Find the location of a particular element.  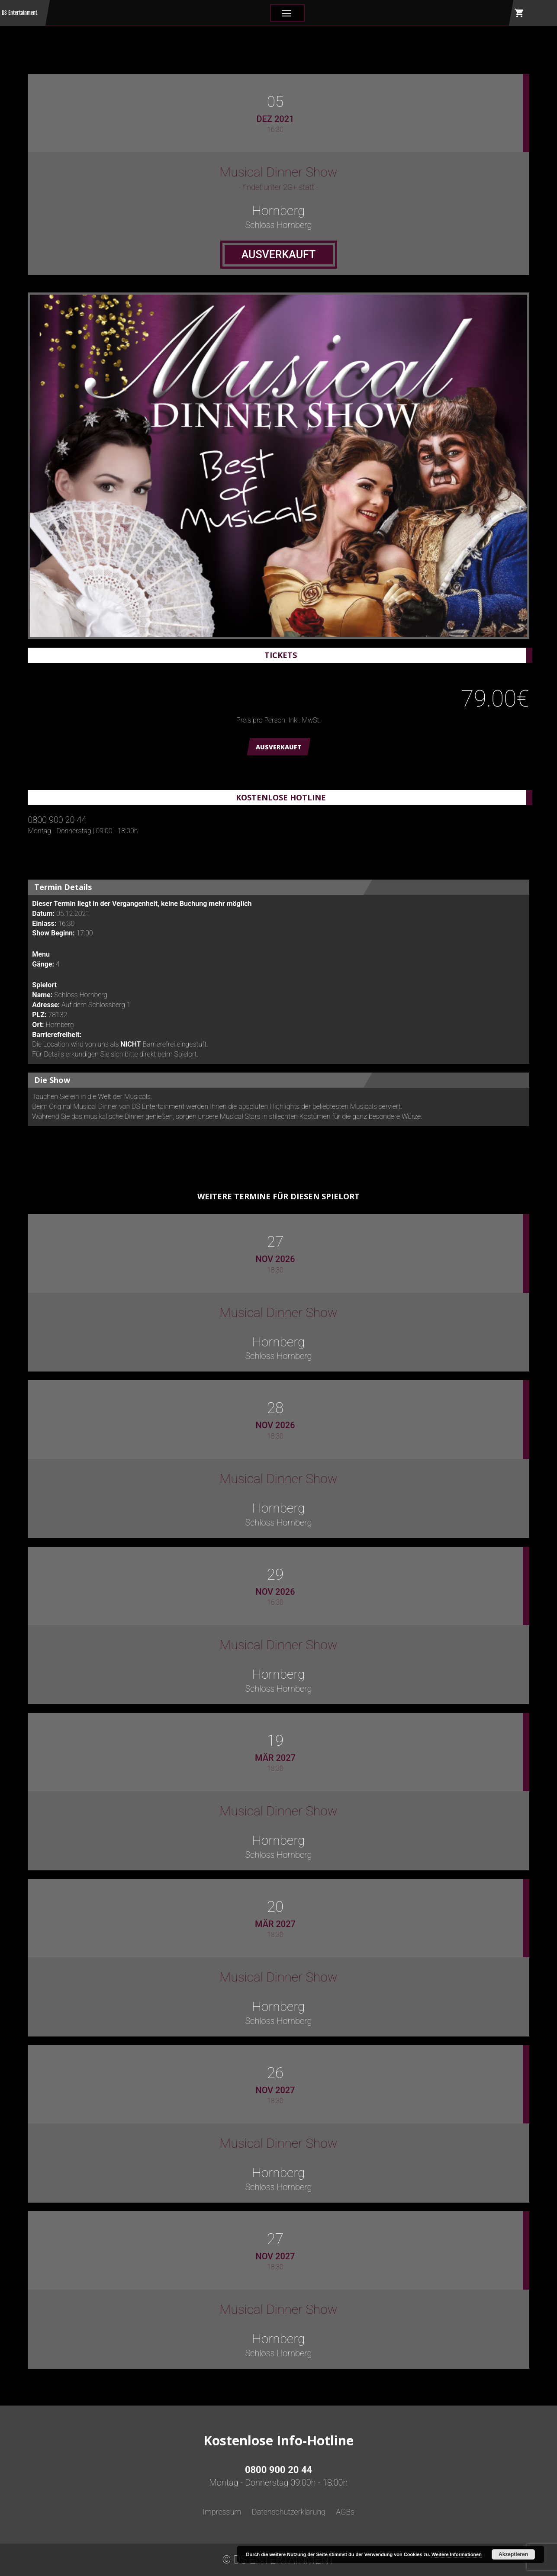

Impressum is located at coordinates (222, 2511).